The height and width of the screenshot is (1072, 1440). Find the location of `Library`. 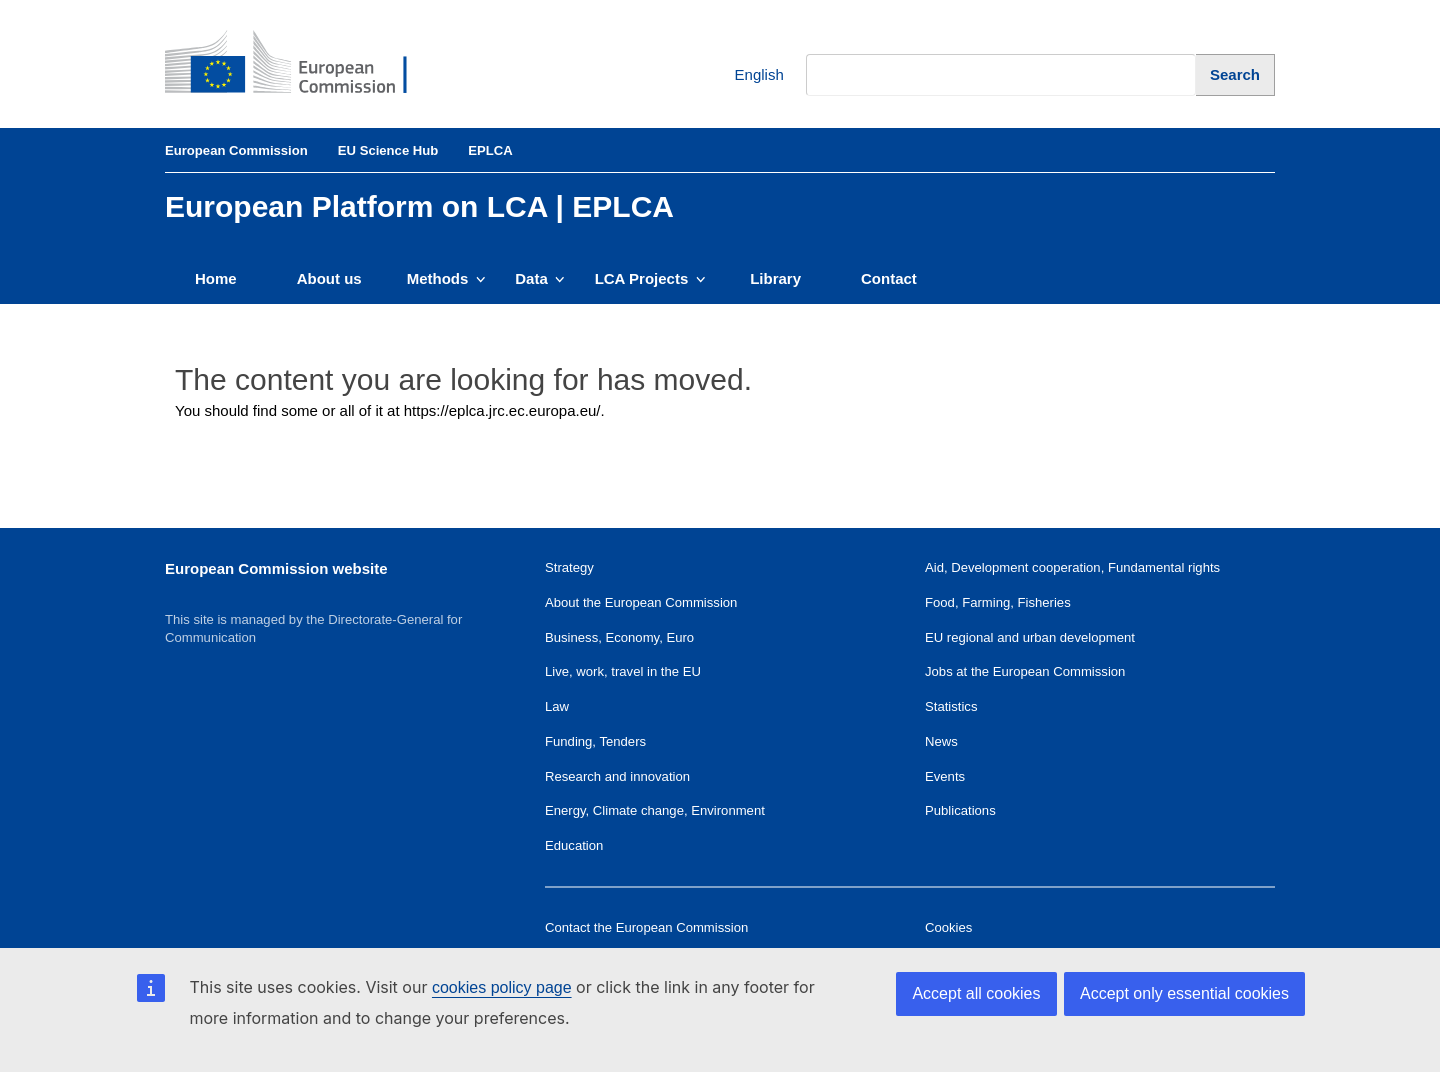

Library is located at coordinates (775, 278).